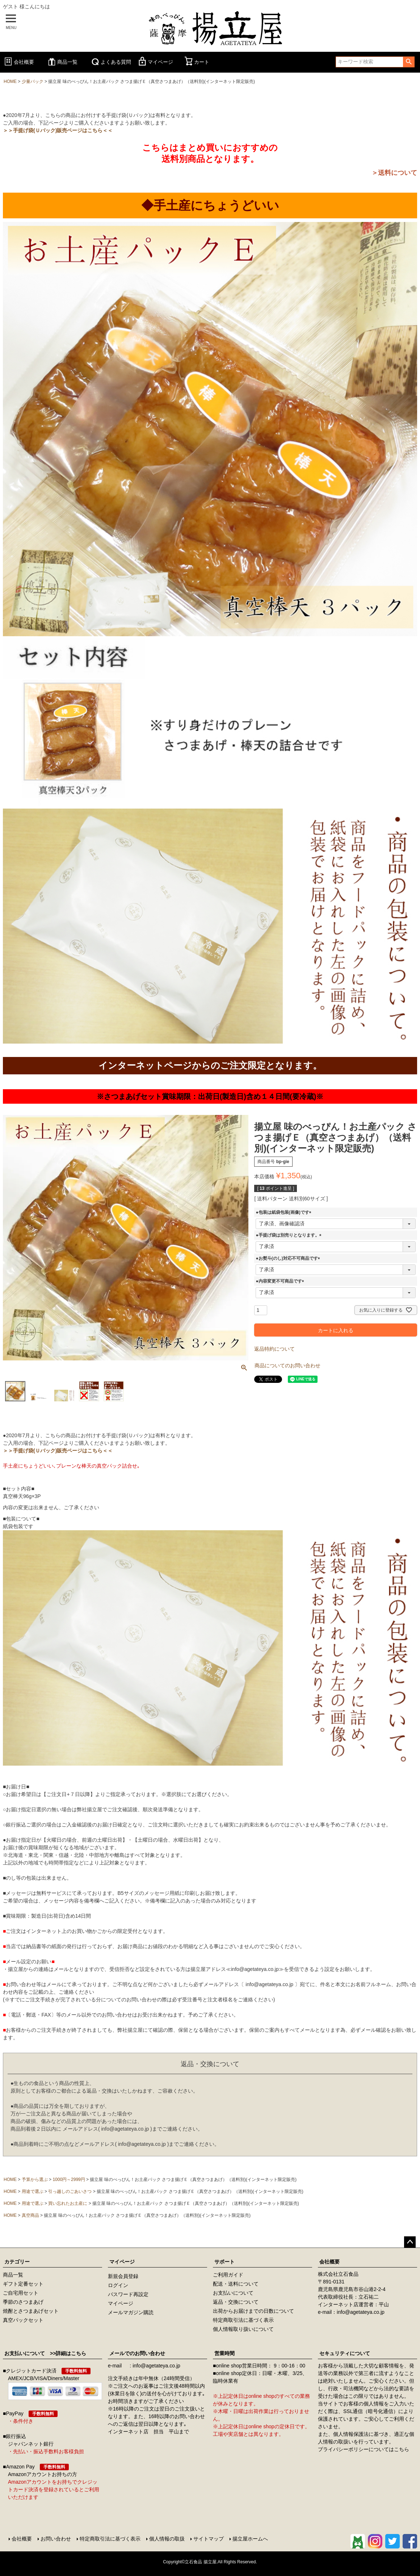 Image resolution: width=420 pixels, height=2576 pixels. I want to click on 季節のさつまあげ, so click(23, 2302).